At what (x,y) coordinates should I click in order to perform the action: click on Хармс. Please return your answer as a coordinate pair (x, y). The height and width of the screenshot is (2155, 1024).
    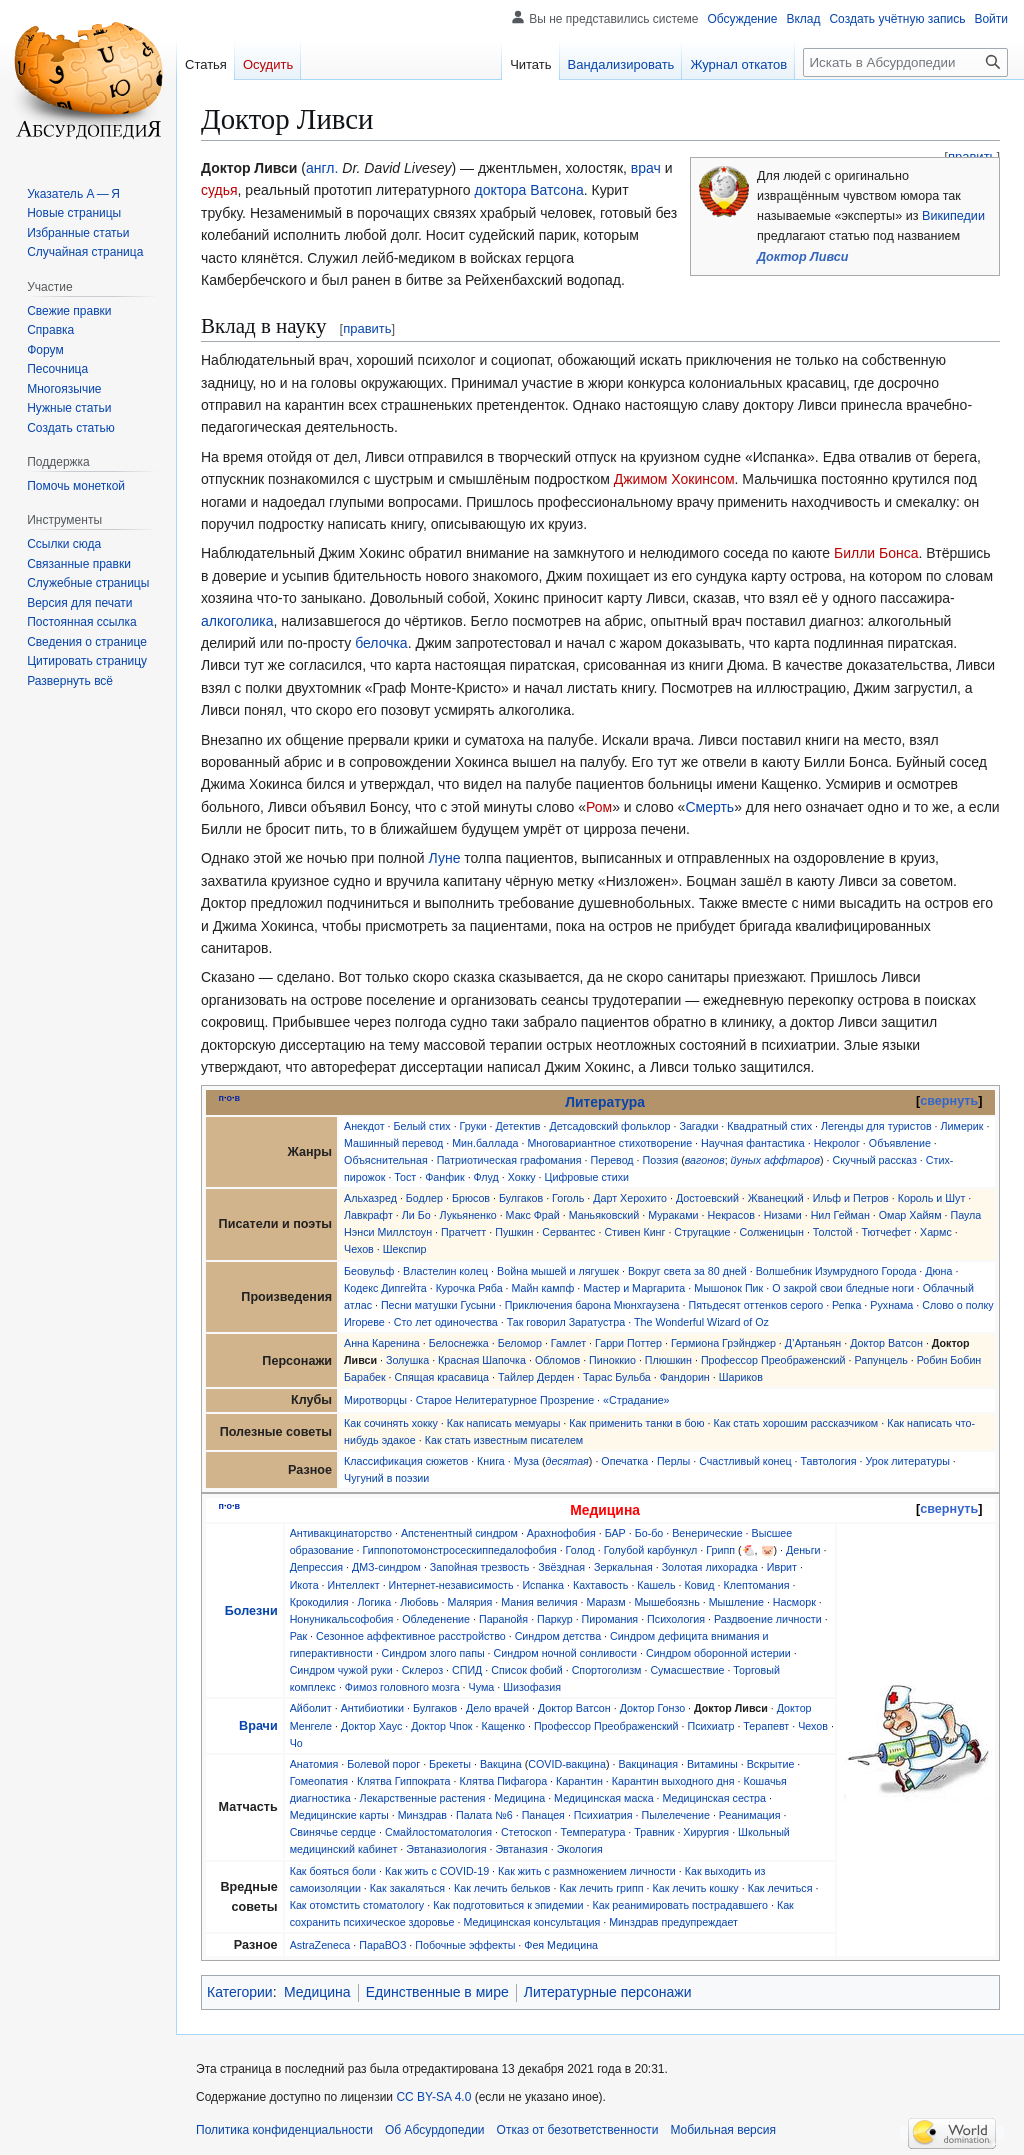
    Looking at the image, I should click on (936, 1232).